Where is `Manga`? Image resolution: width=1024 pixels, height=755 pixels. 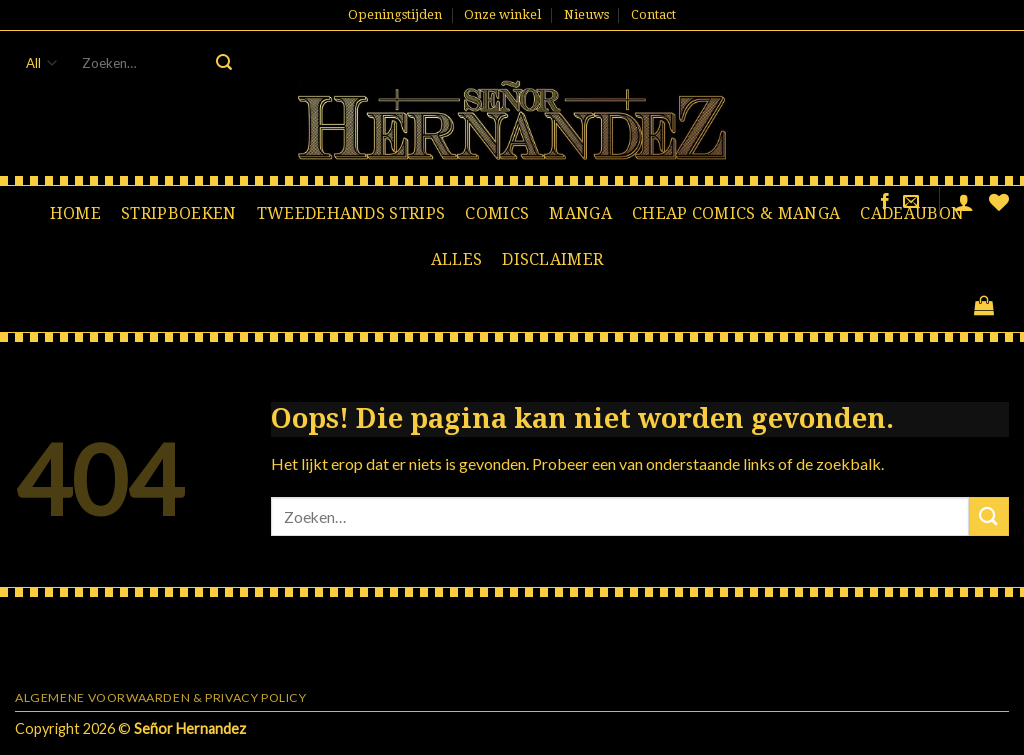
Manga is located at coordinates (580, 213).